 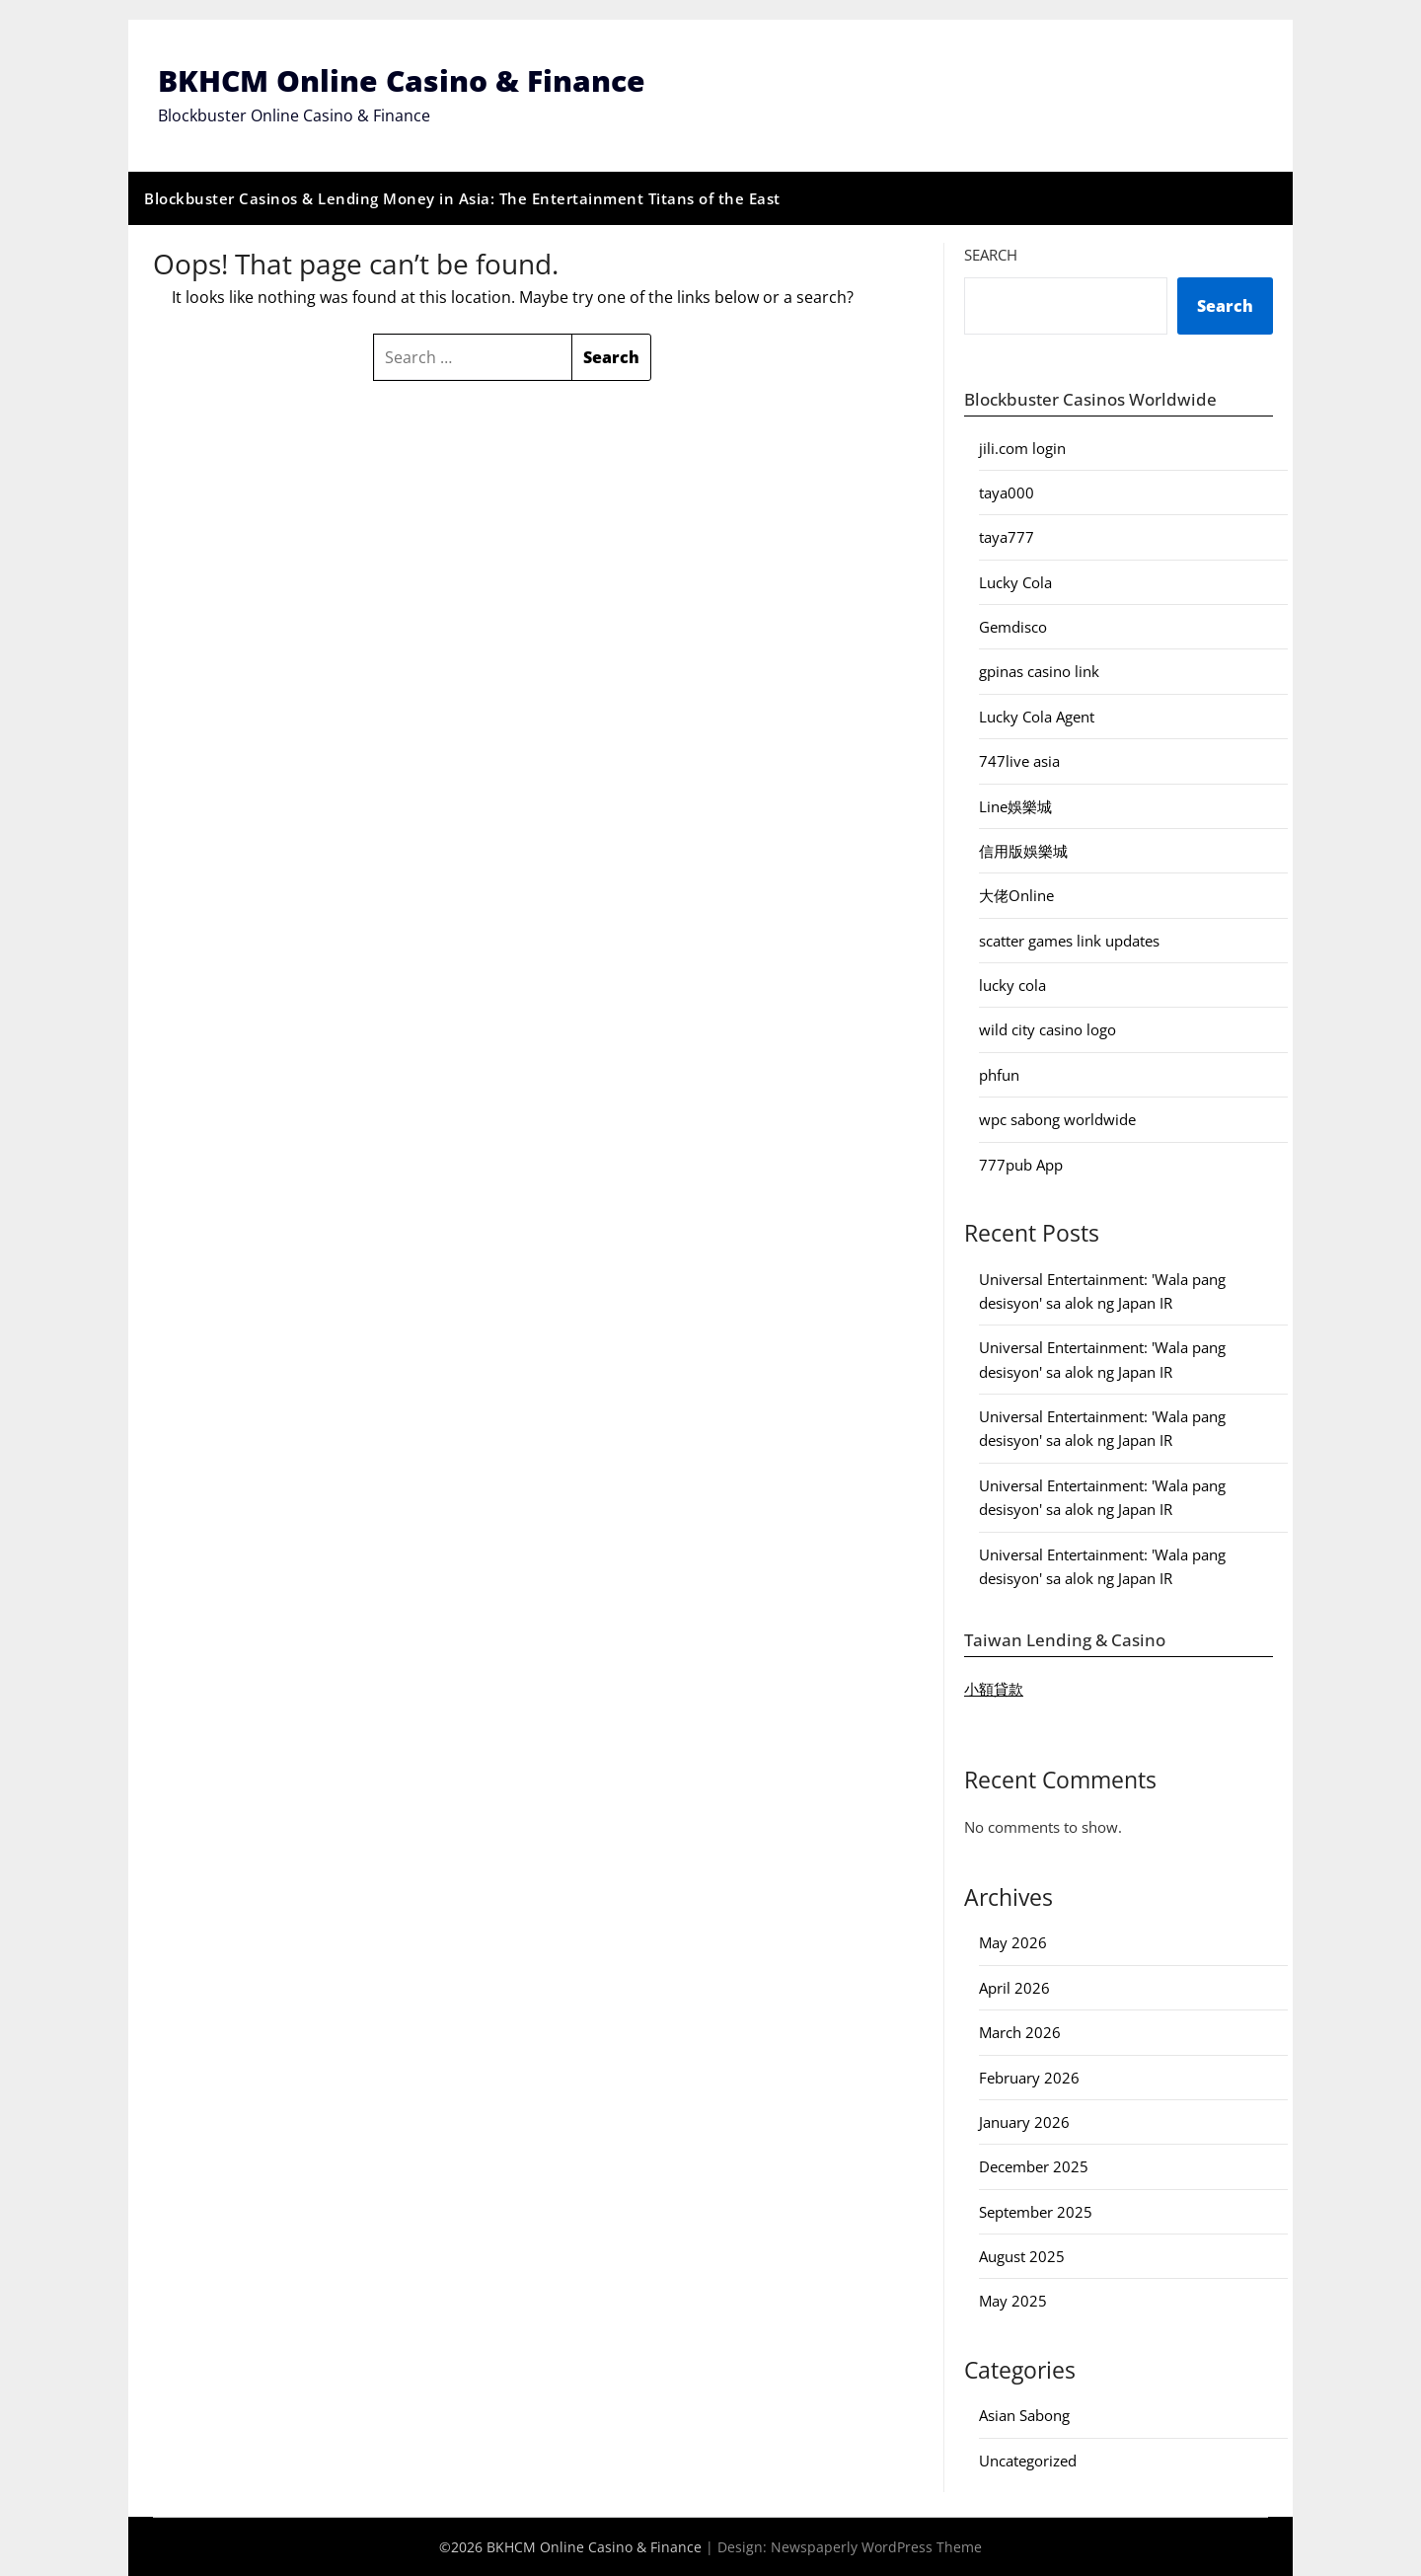 I want to click on 777pub App, so click(x=1021, y=1164).